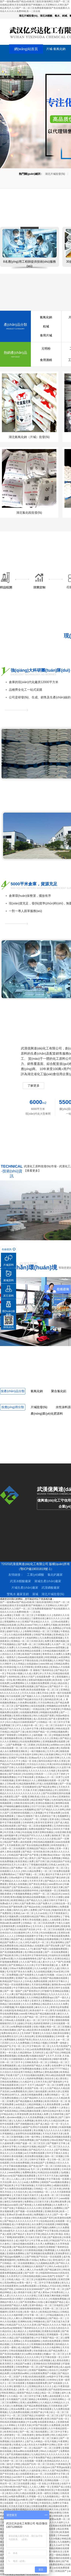 The width and height of the screenshot is (71, 2576). Describe the element at coordinates (60, 2205) in the screenshot. I see `久久免费大片` at that location.